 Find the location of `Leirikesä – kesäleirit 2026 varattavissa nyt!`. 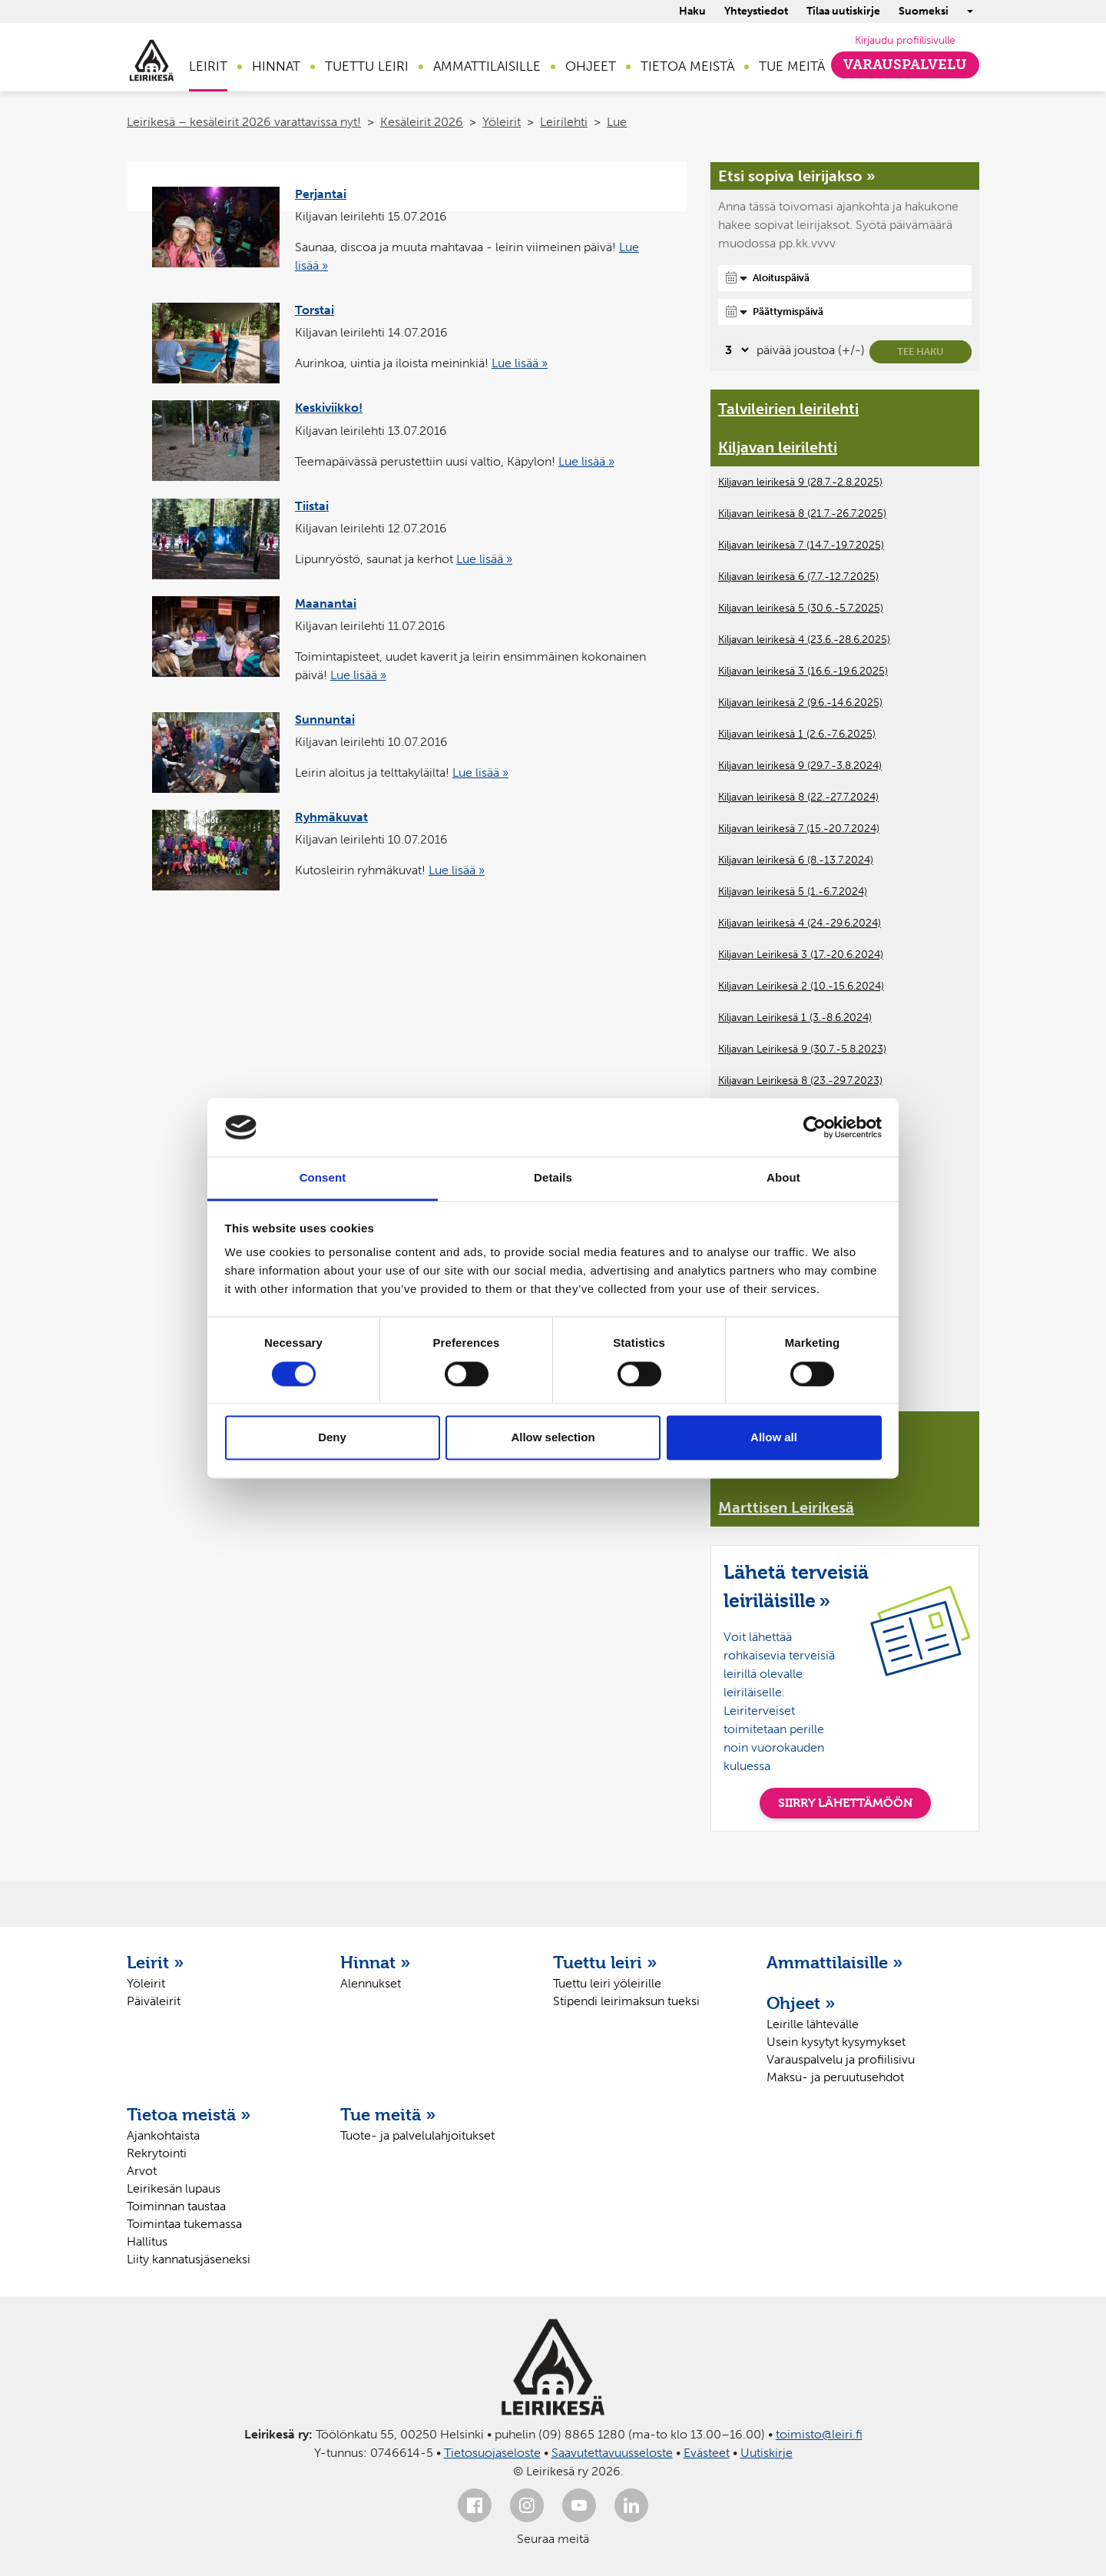

Leirikesä – kesäleirit 2026 varattavissa nyt! is located at coordinates (244, 121).